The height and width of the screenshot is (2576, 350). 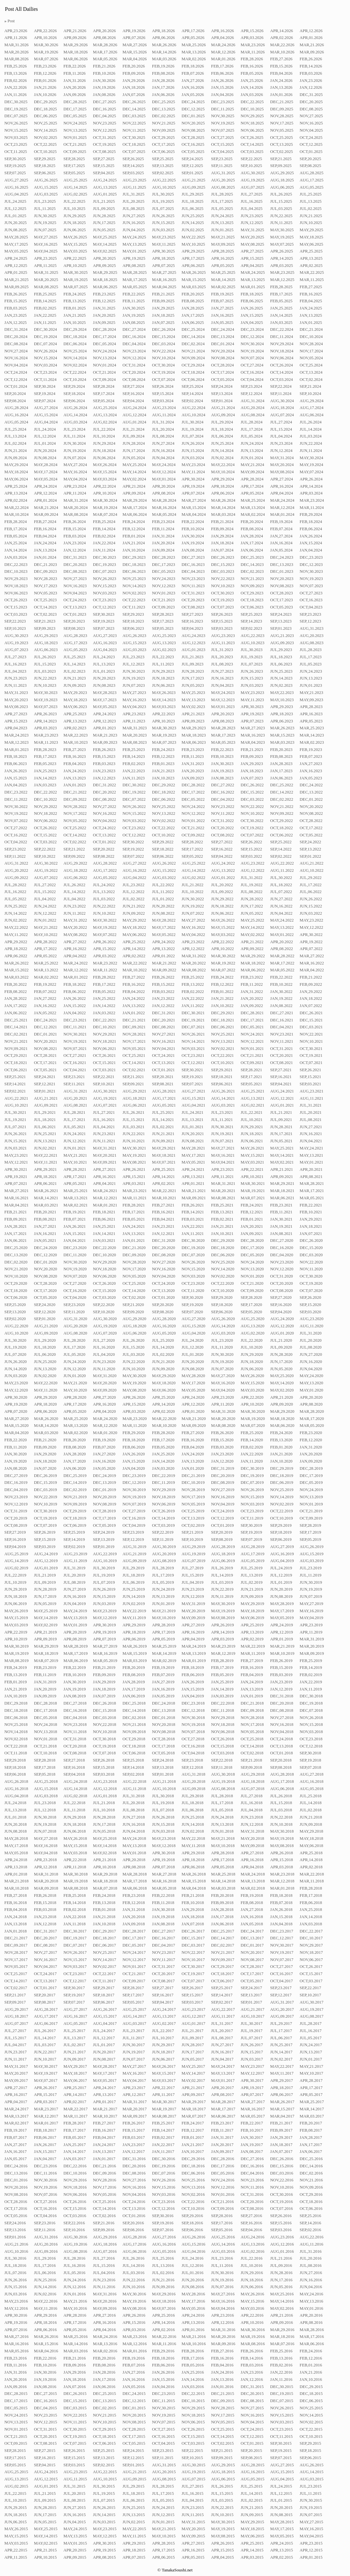 What do you see at coordinates (282, 1091) in the screenshot?
I see `AUG,24.2021` at bounding box center [282, 1091].